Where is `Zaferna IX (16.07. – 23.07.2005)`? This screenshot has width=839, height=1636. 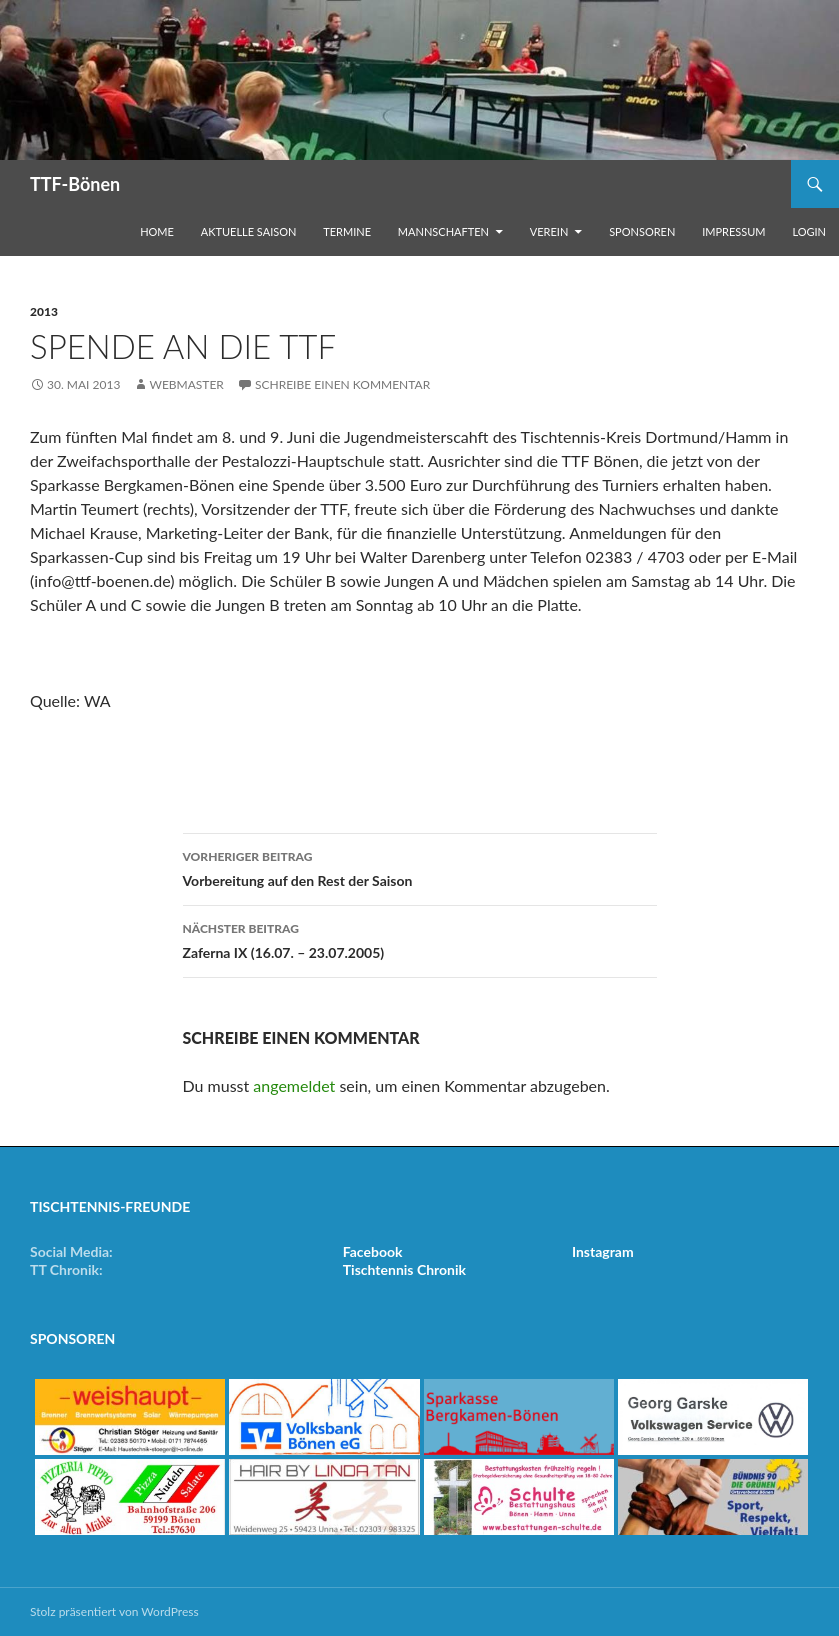
Zaferna IX (16.07. – 23.07.2005) is located at coordinates (420, 939).